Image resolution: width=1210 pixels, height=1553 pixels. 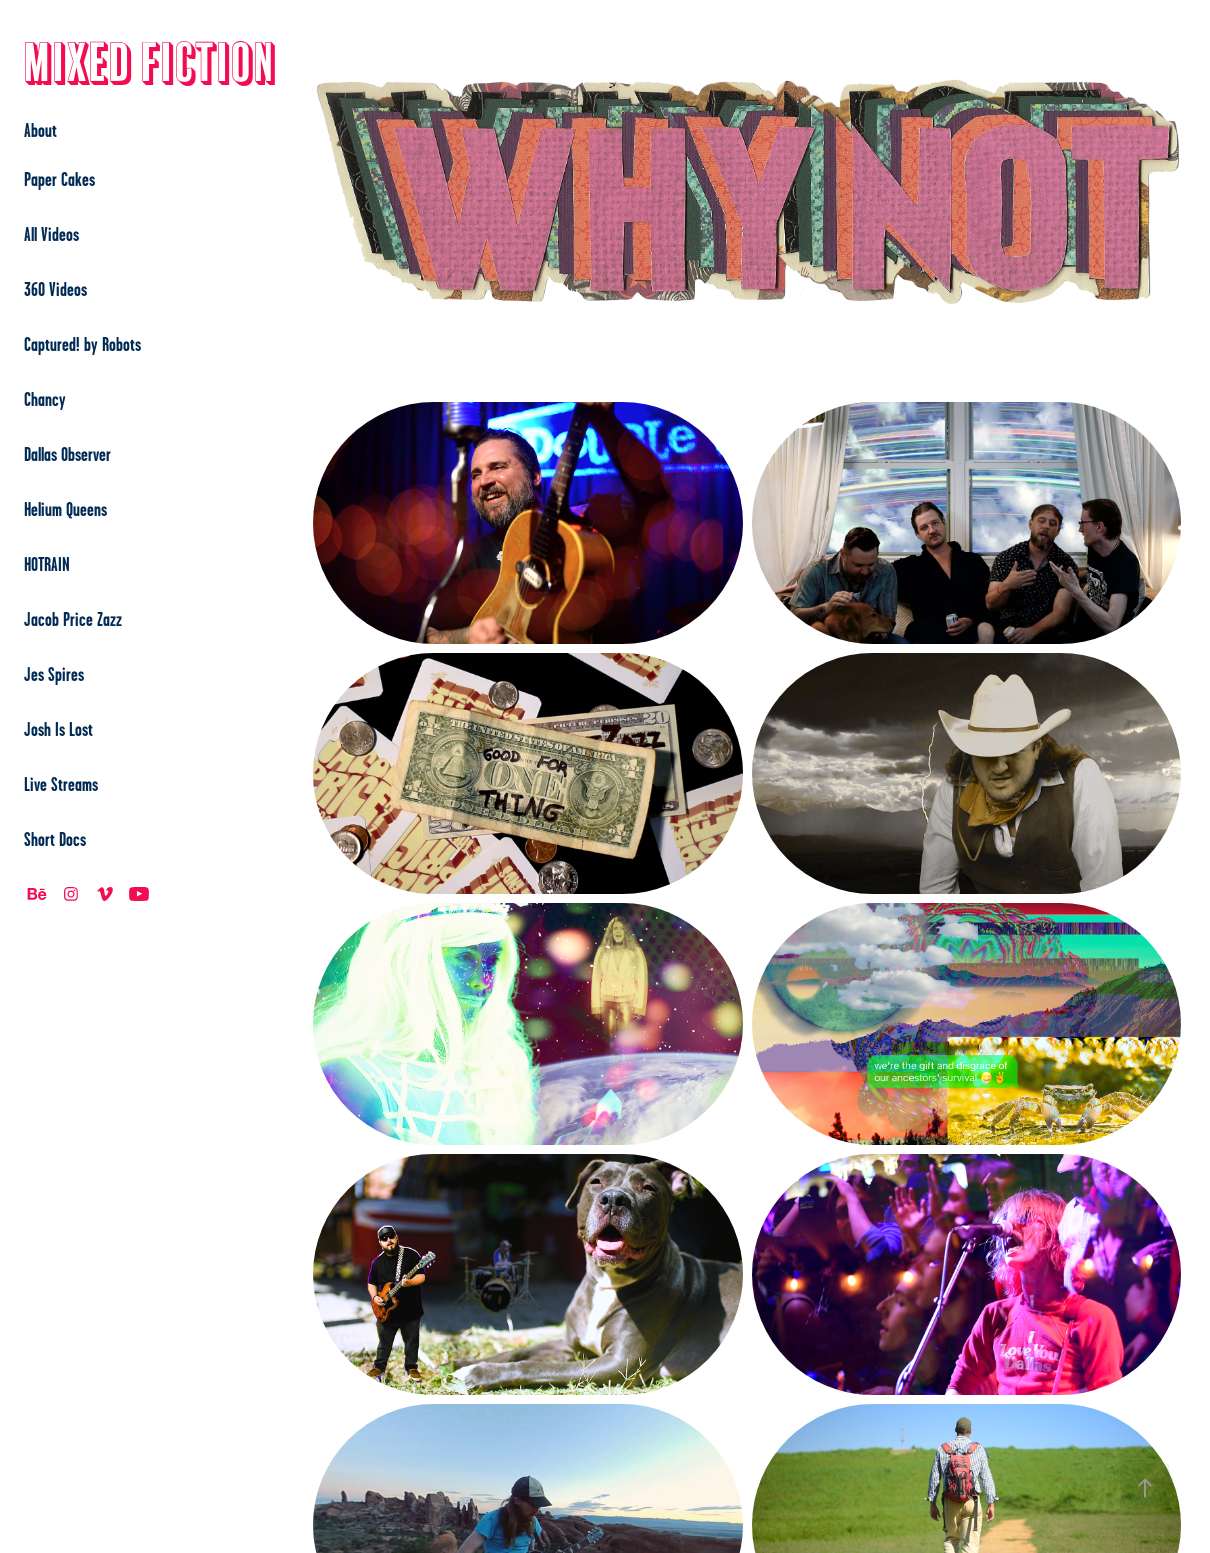 What do you see at coordinates (47, 564) in the screenshot?
I see `HOTRAIN` at bounding box center [47, 564].